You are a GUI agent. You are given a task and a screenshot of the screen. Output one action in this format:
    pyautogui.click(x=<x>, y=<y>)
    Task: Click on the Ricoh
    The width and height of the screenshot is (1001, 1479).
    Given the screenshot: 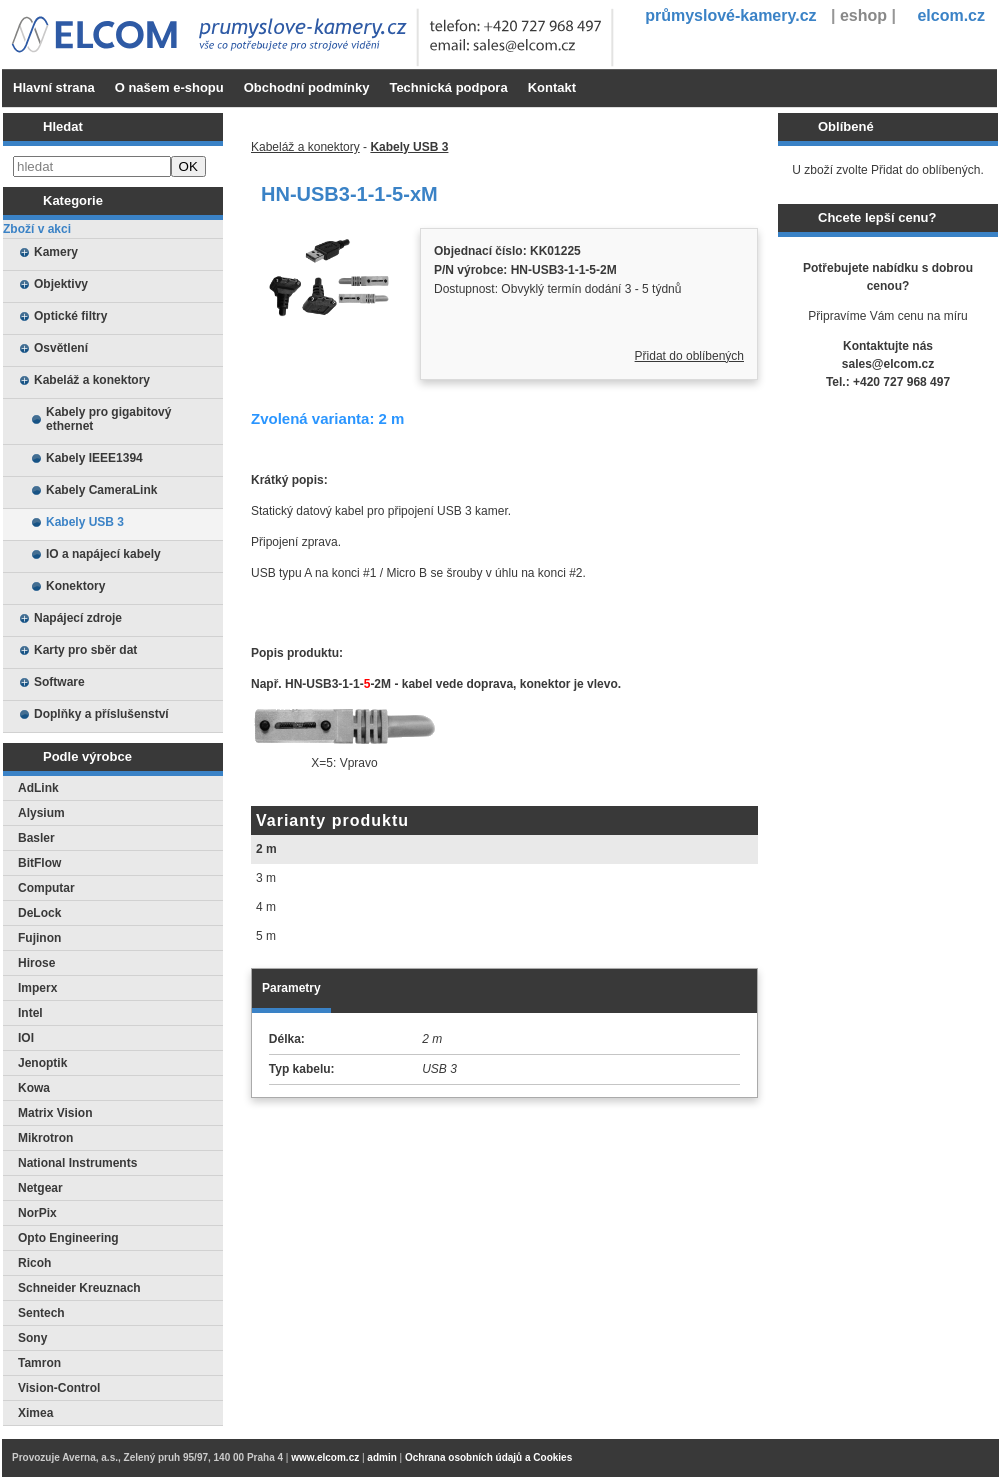 What is the action you would take?
    pyautogui.click(x=34, y=1263)
    